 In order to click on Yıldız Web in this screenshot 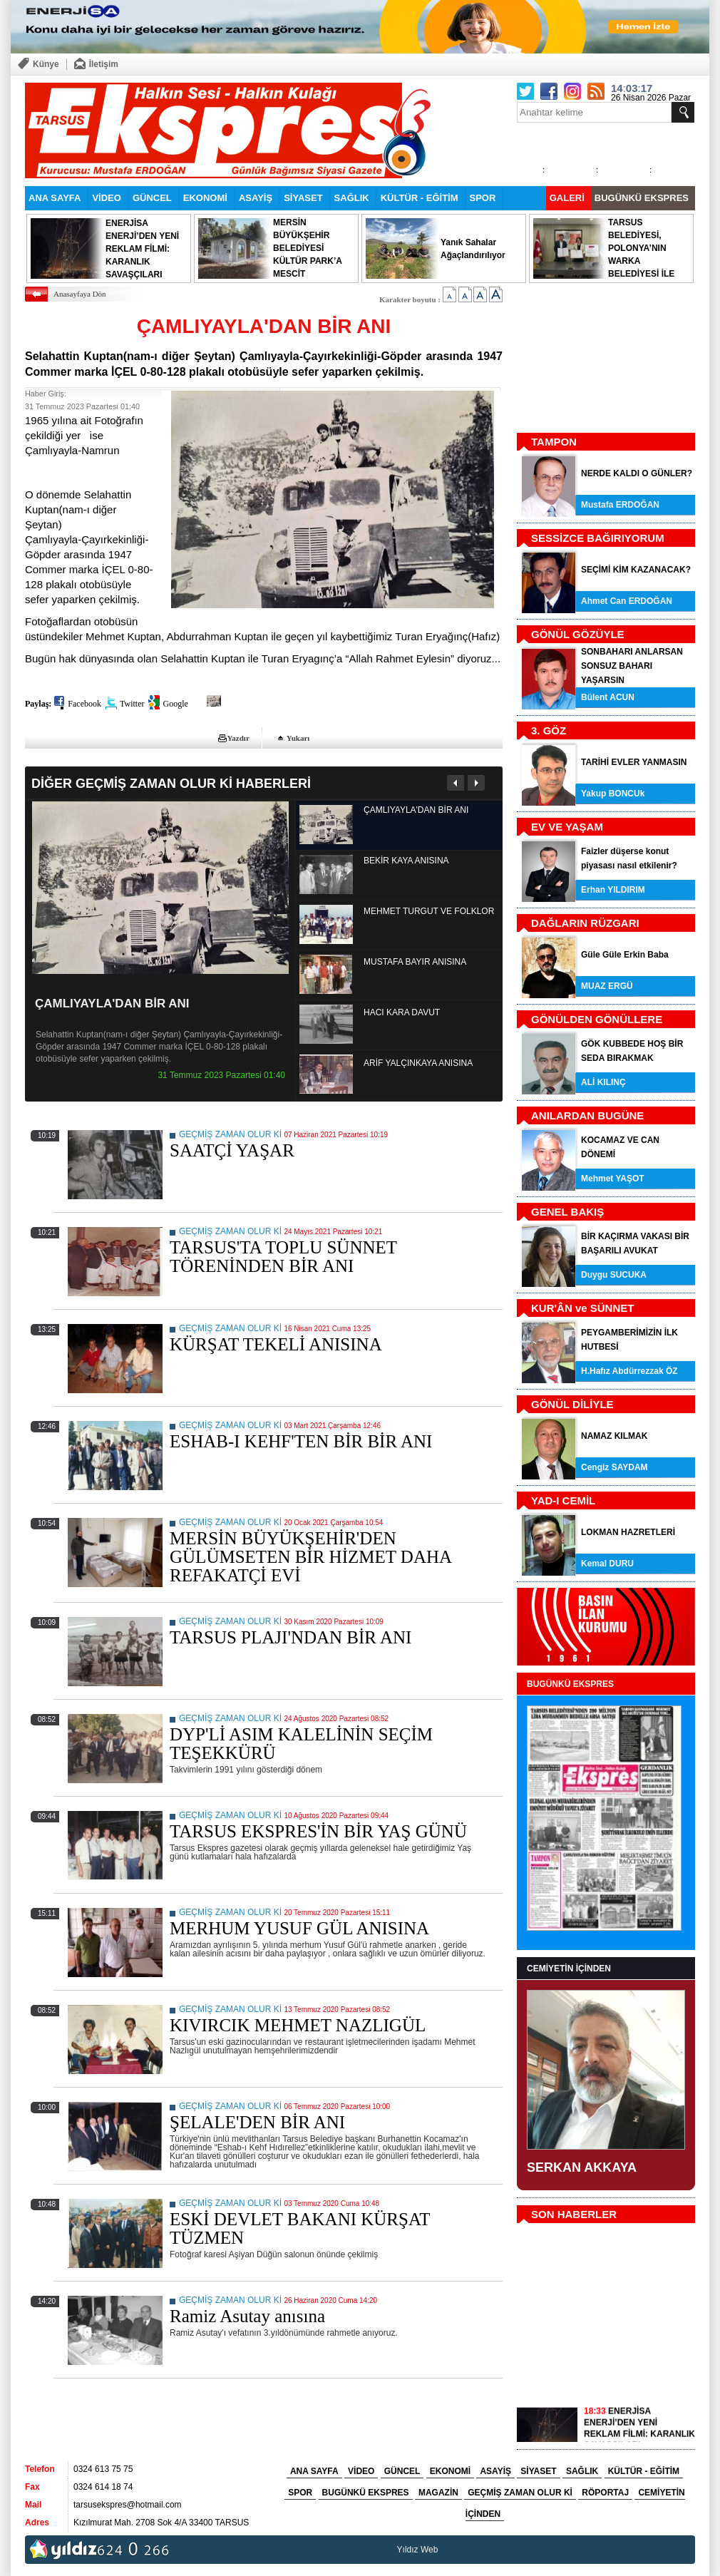, I will do `click(417, 2550)`.